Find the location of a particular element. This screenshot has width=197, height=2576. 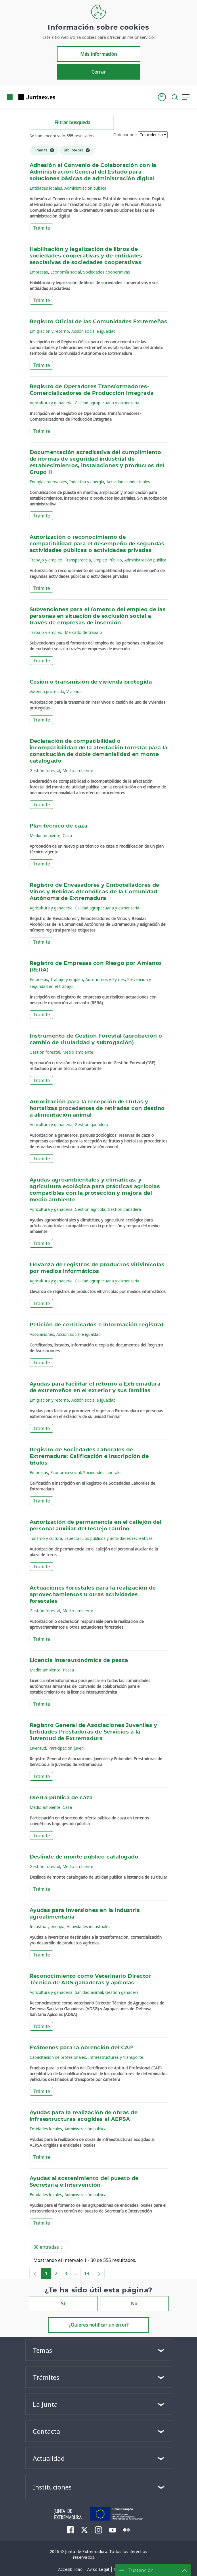

Plan técnico de caza is located at coordinates (59, 826).